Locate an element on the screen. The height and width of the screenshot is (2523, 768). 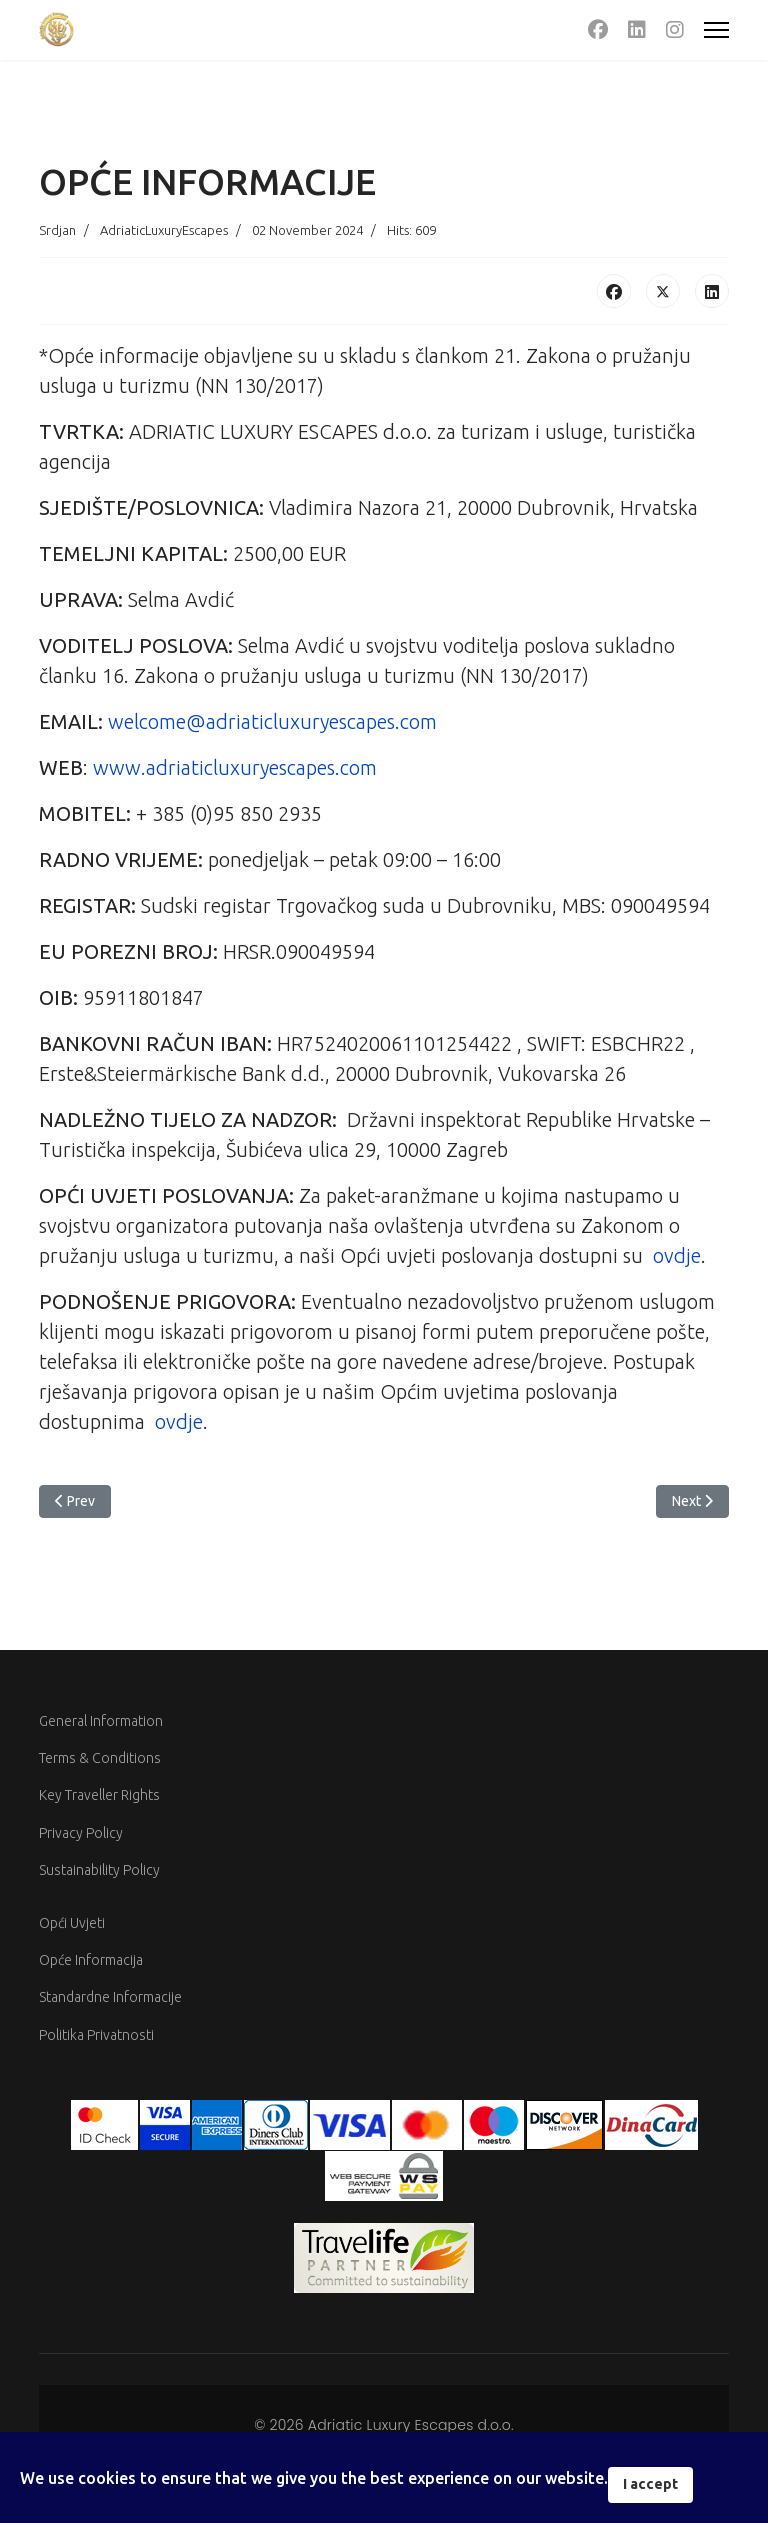
ovdje is located at coordinates (677, 1255).